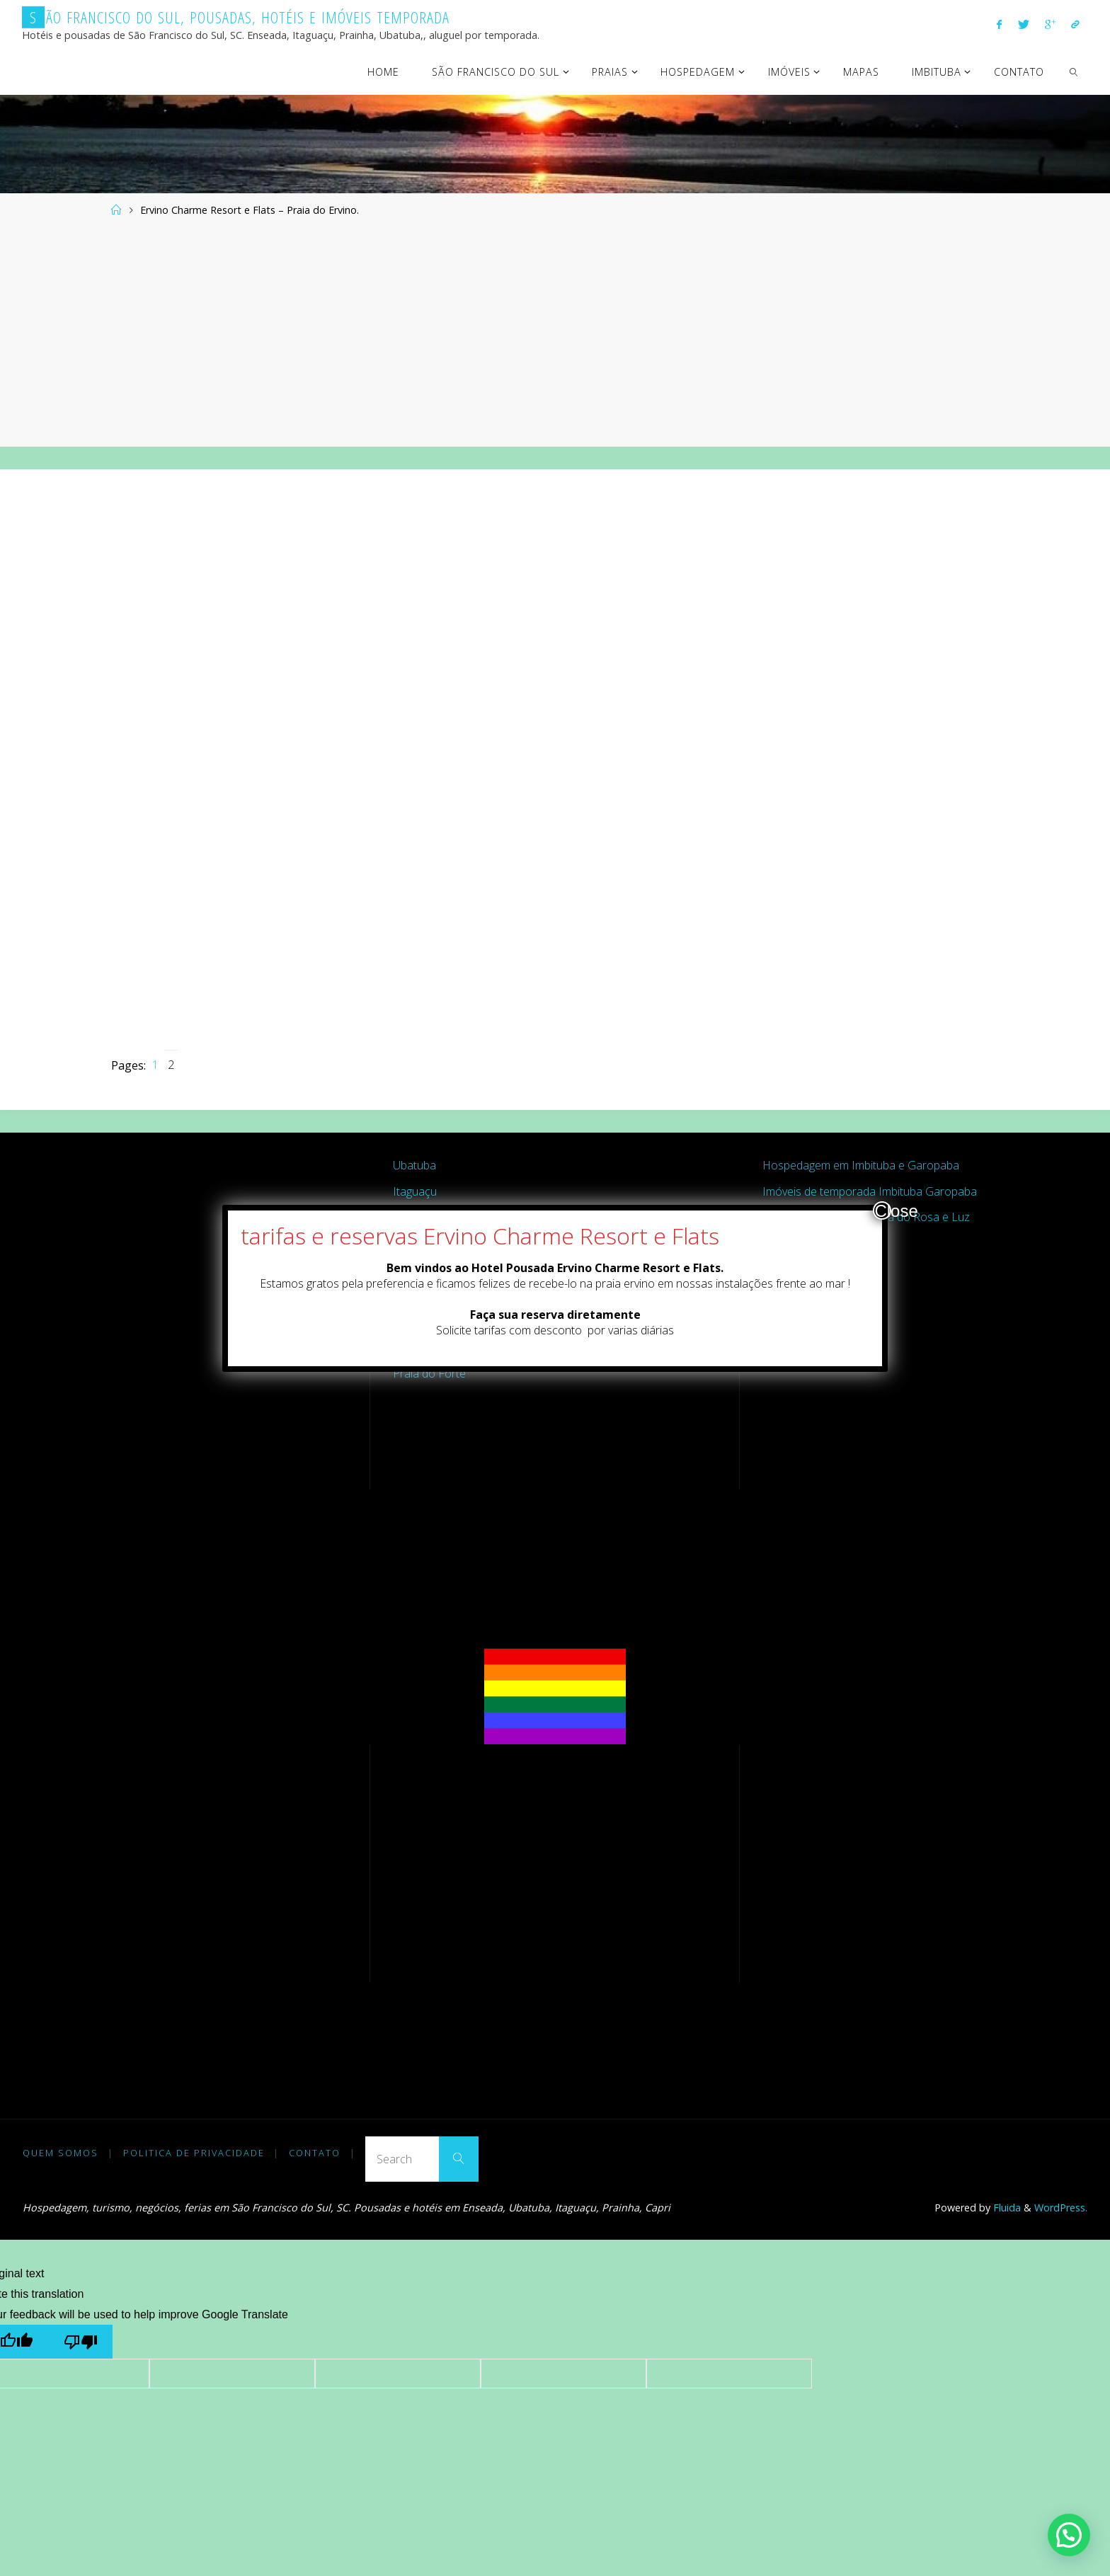  I want to click on [Poor translation], so click(80, 2341).